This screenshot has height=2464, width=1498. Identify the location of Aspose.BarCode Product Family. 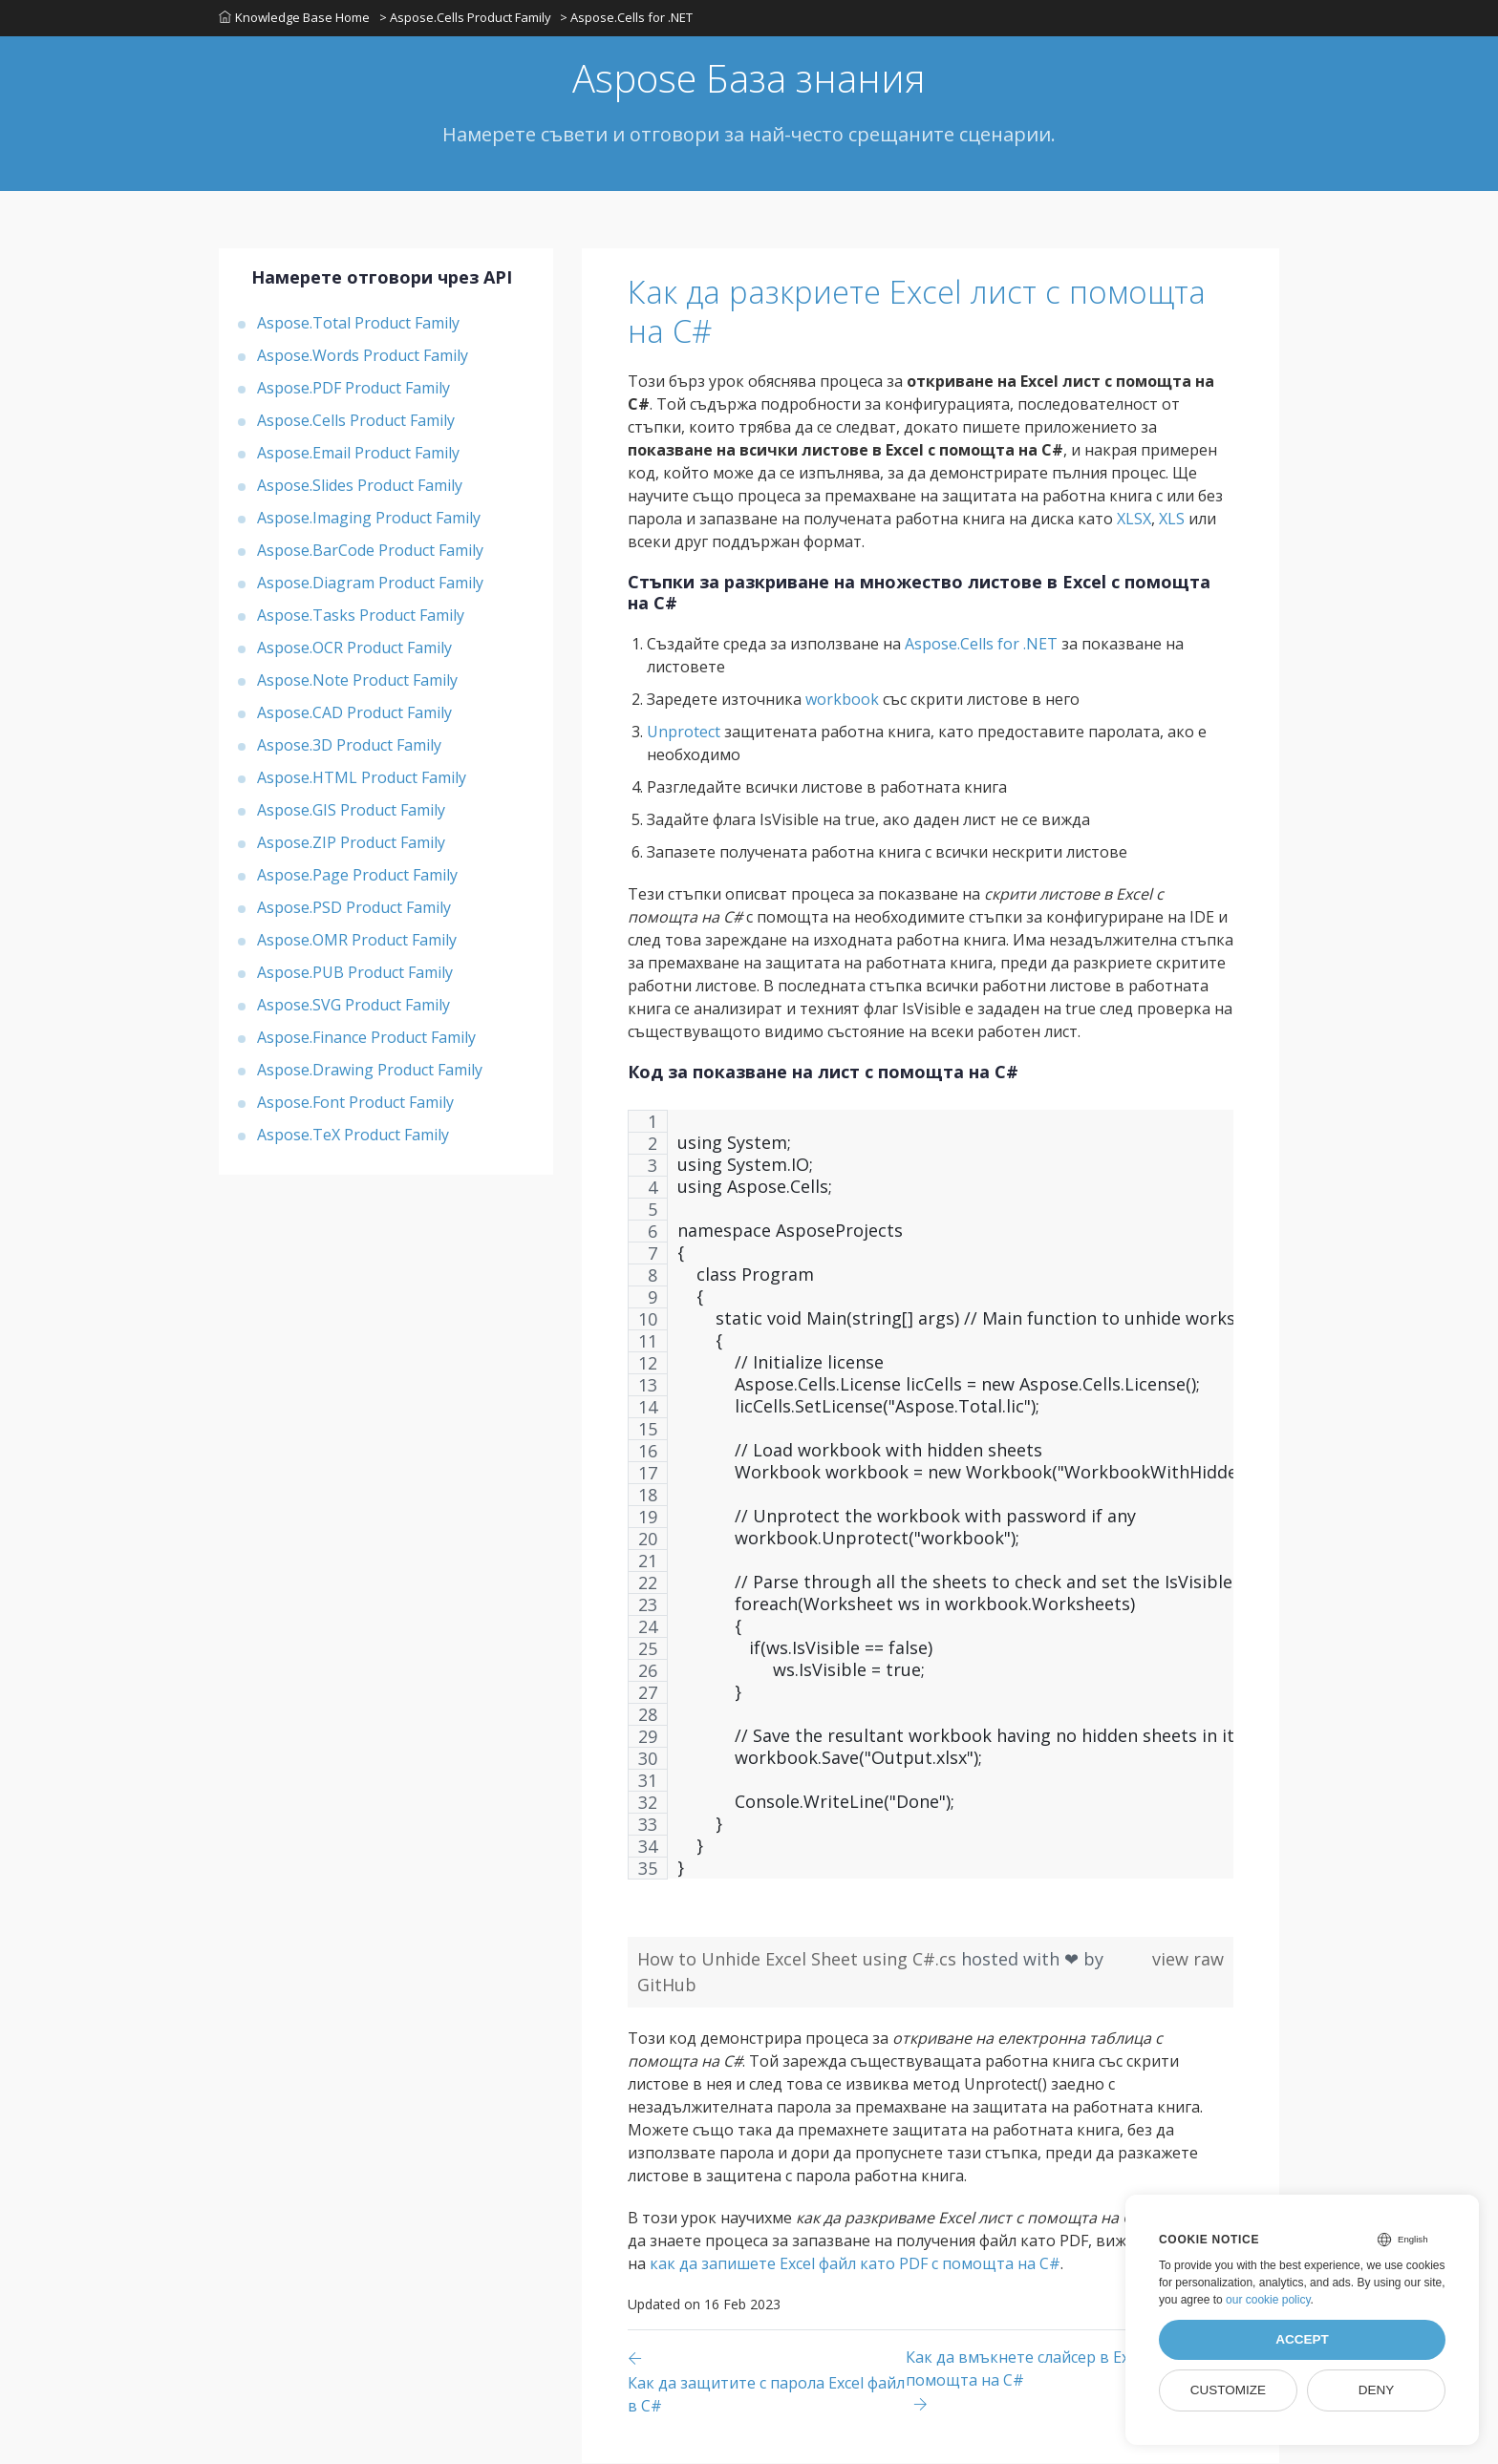
(370, 551).